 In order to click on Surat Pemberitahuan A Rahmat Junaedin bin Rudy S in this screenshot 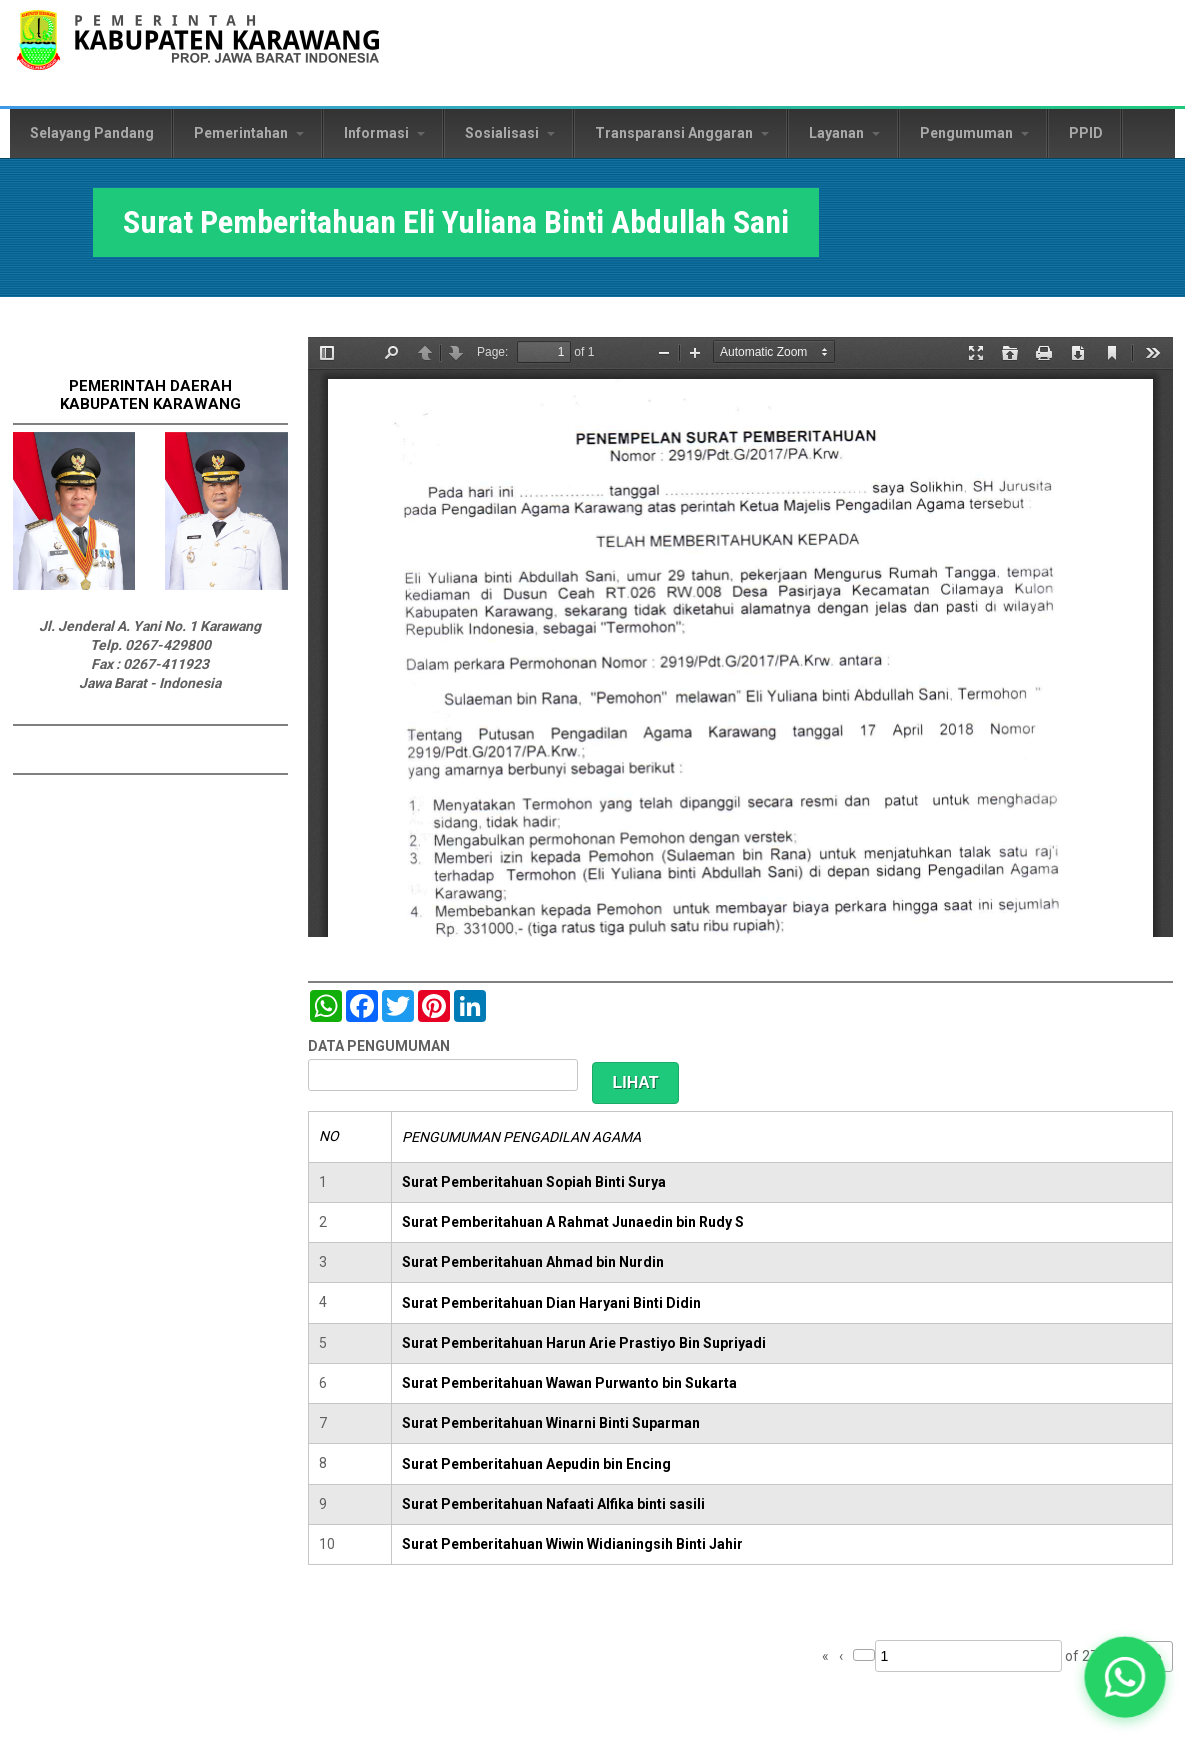, I will do `click(573, 1222)`.